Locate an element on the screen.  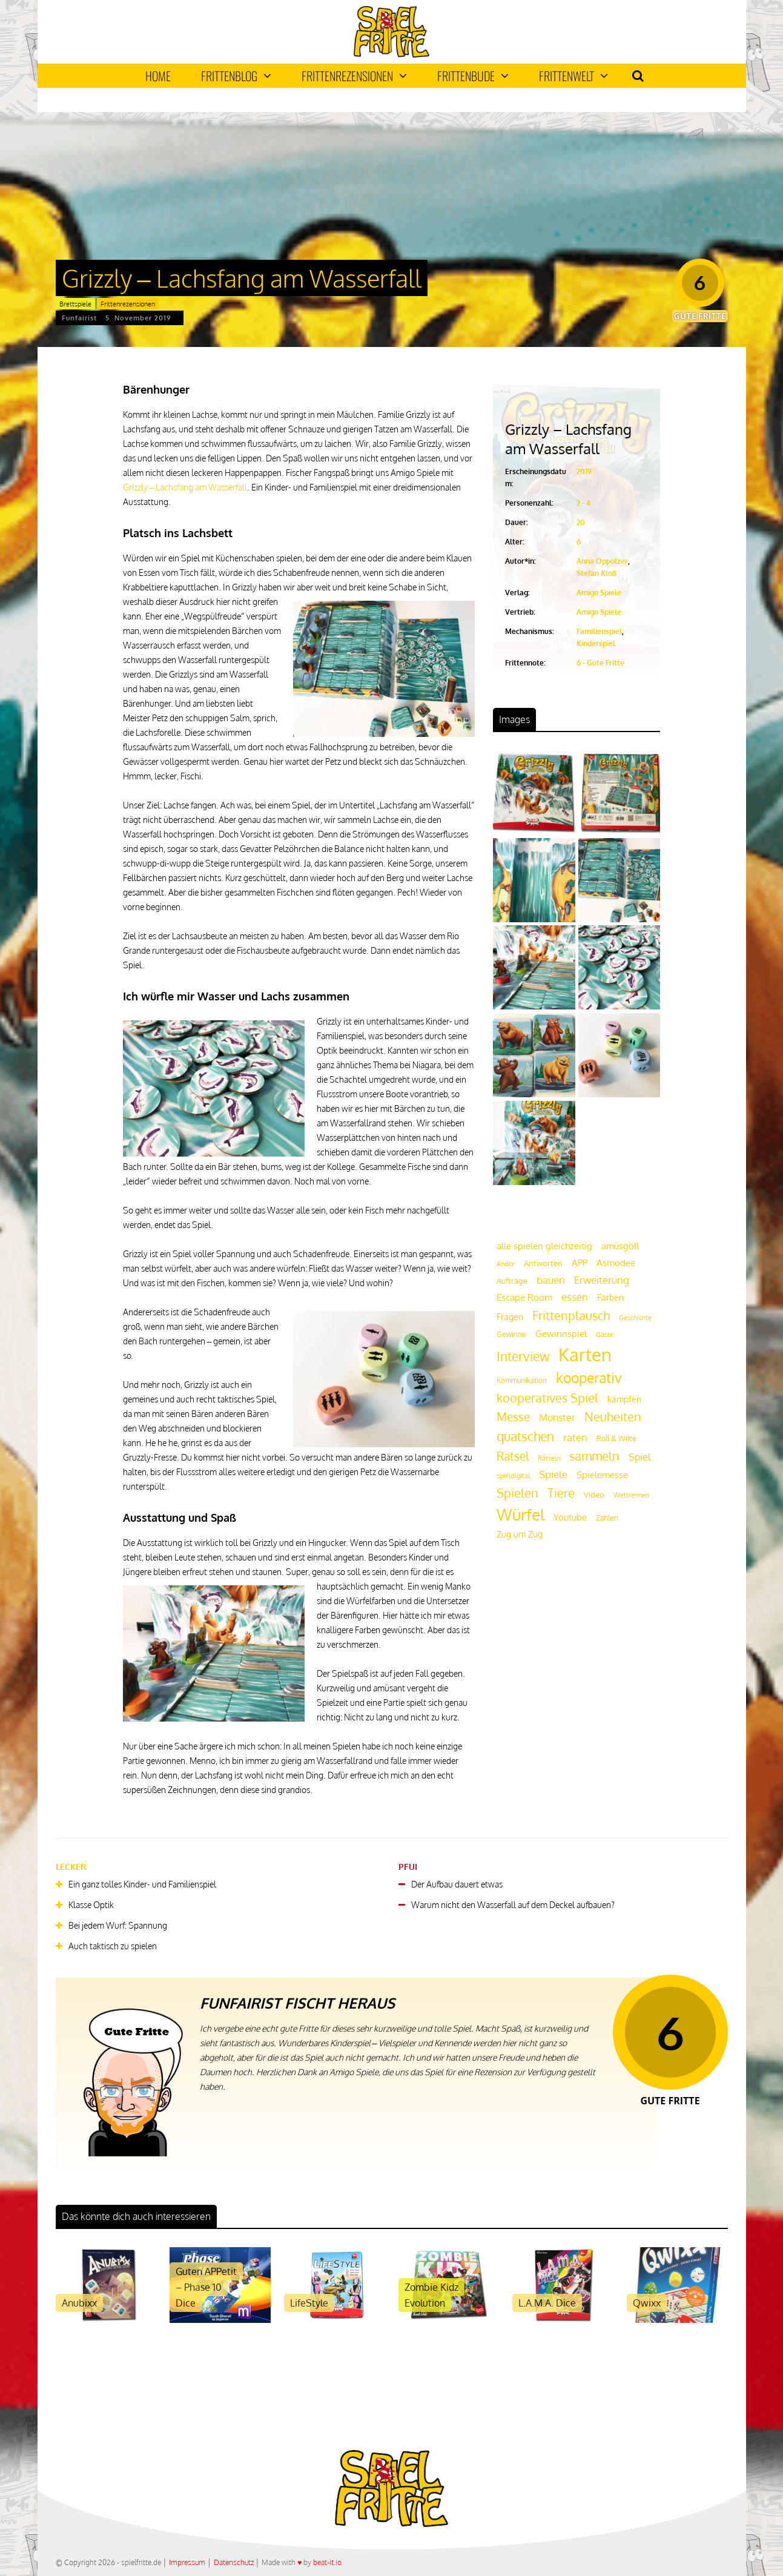
Familienspiel is located at coordinates (599, 631).